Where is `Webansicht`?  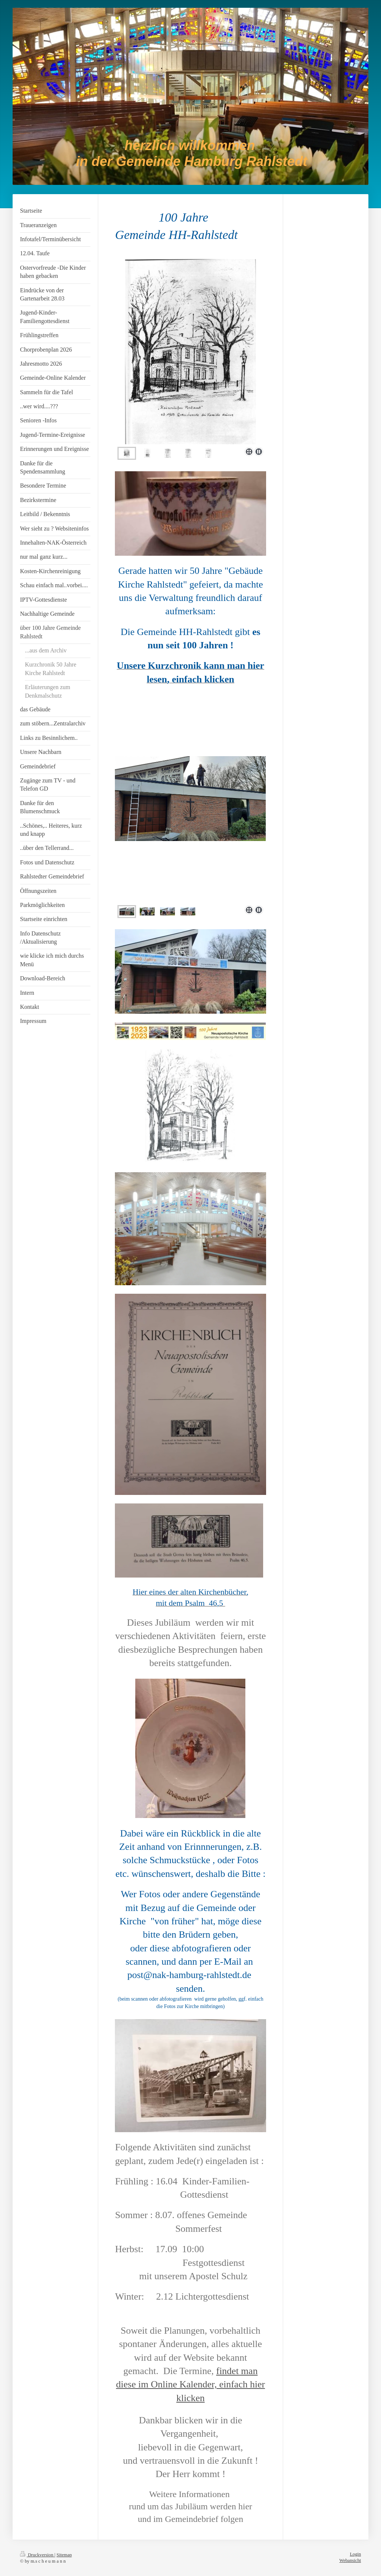 Webansicht is located at coordinates (350, 2560).